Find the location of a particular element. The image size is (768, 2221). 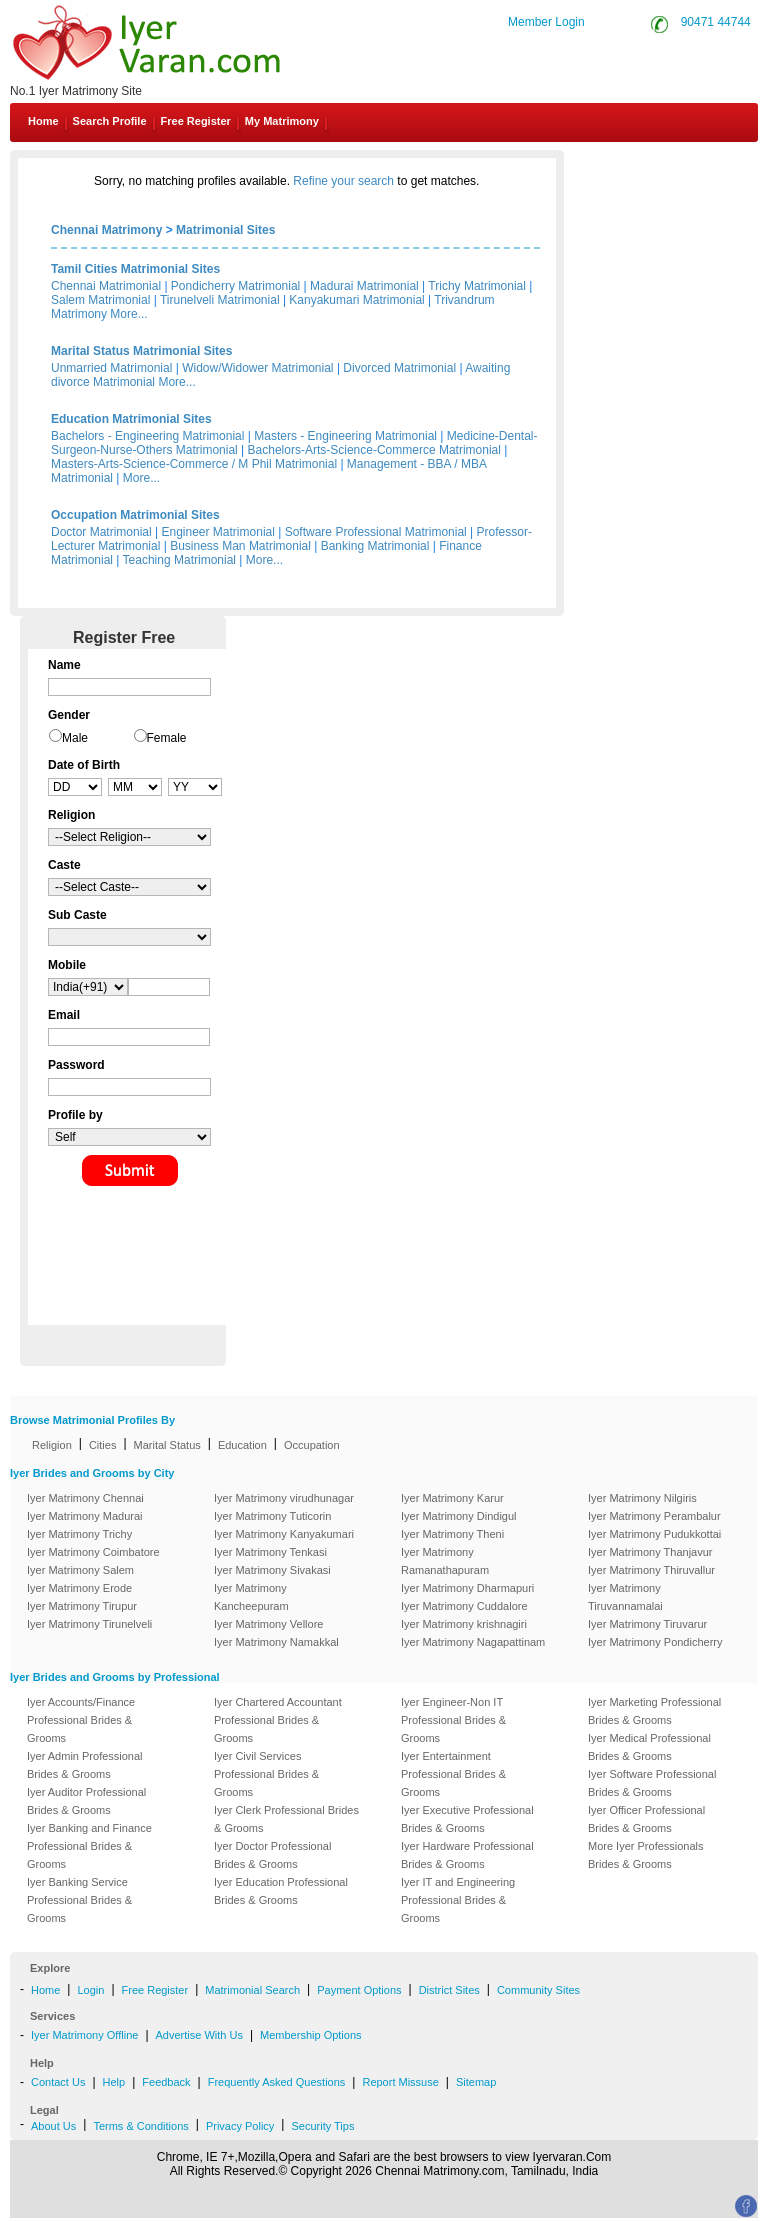

Female is located at coordinates (167, 738).